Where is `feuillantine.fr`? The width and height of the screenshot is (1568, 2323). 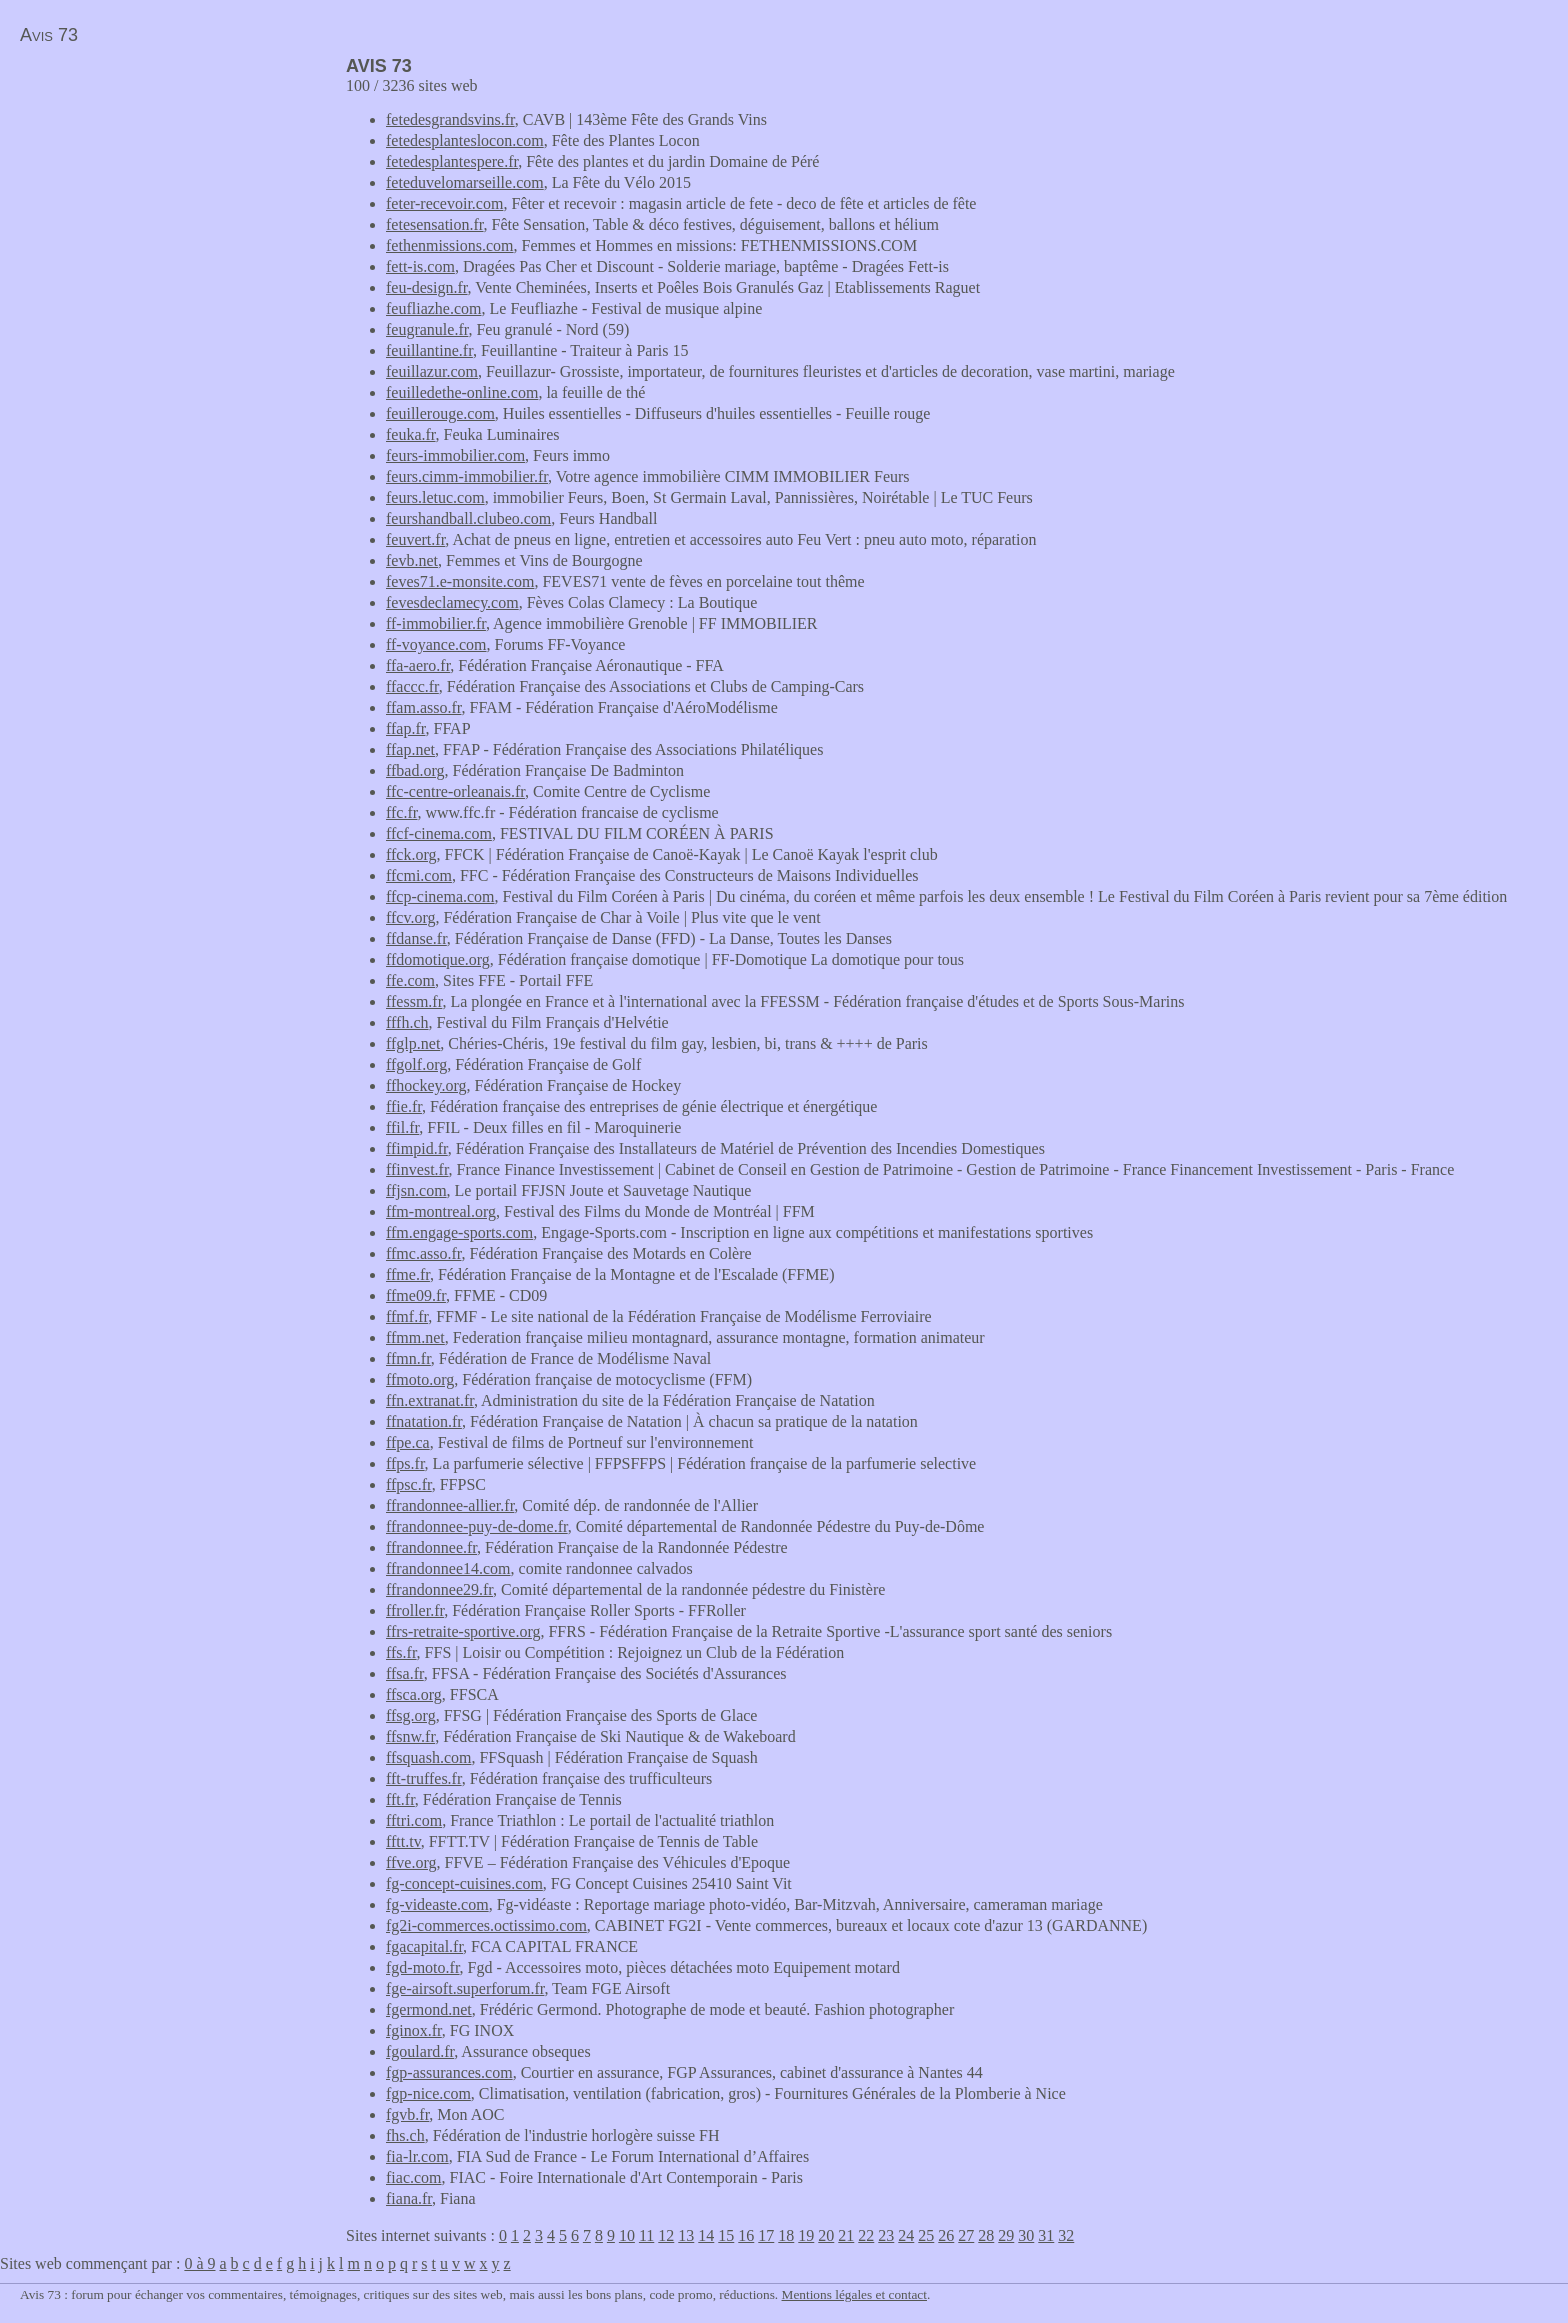
feuillantine.fr is located at coordinates (429, 350).